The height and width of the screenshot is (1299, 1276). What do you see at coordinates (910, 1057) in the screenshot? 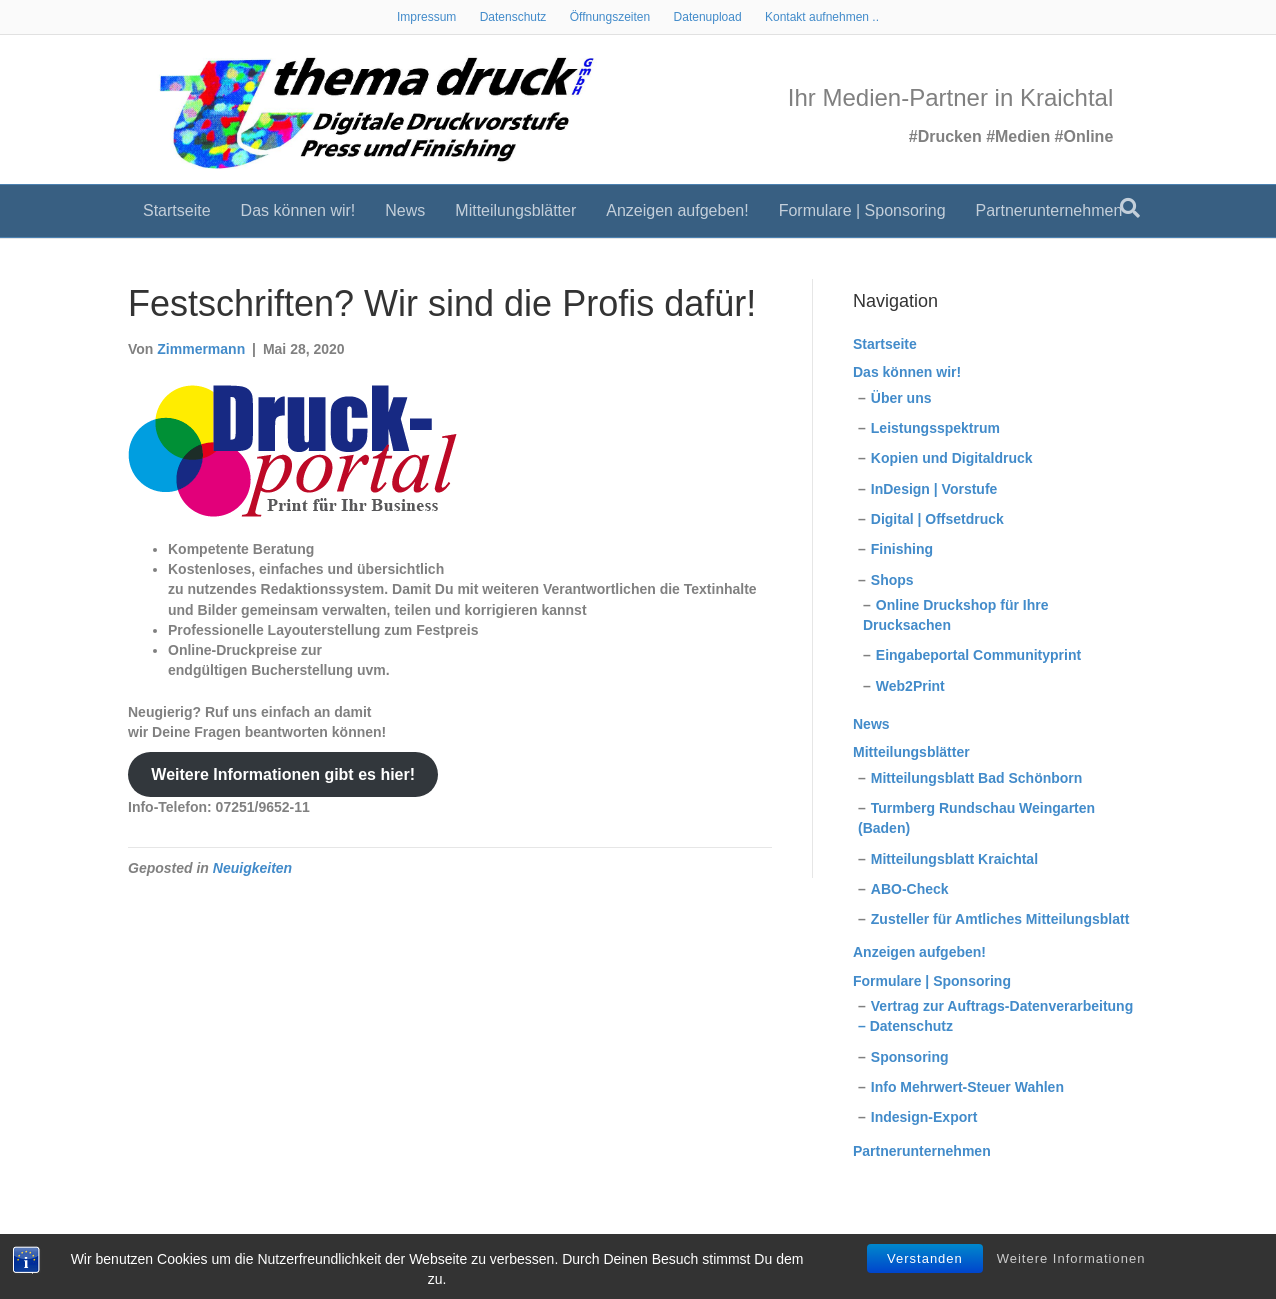
I see `Sponsoring` at bounding box center [910, 1057].